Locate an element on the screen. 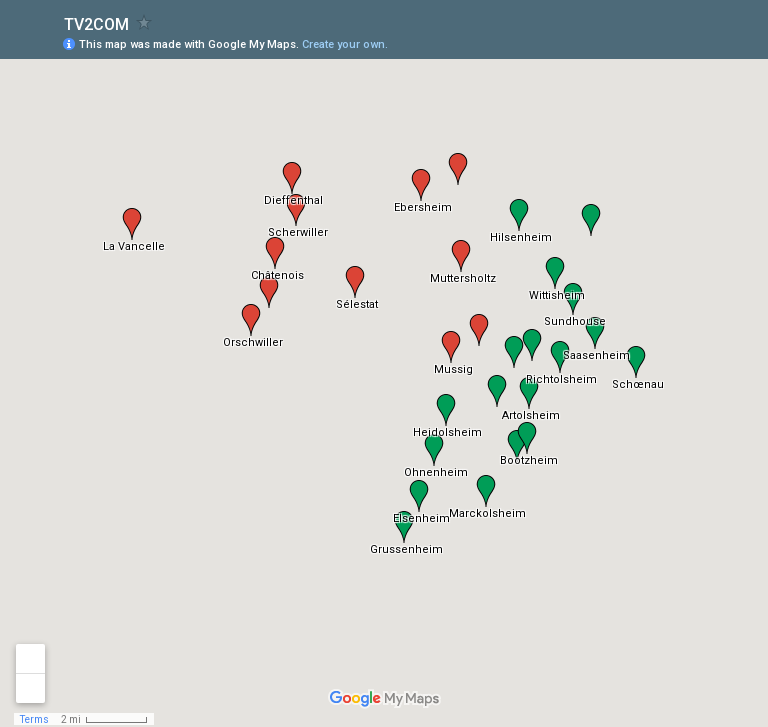 Image resolution: width=768 pixels, height=727 pixels. Create your own. is located at coordinates (345, 44).